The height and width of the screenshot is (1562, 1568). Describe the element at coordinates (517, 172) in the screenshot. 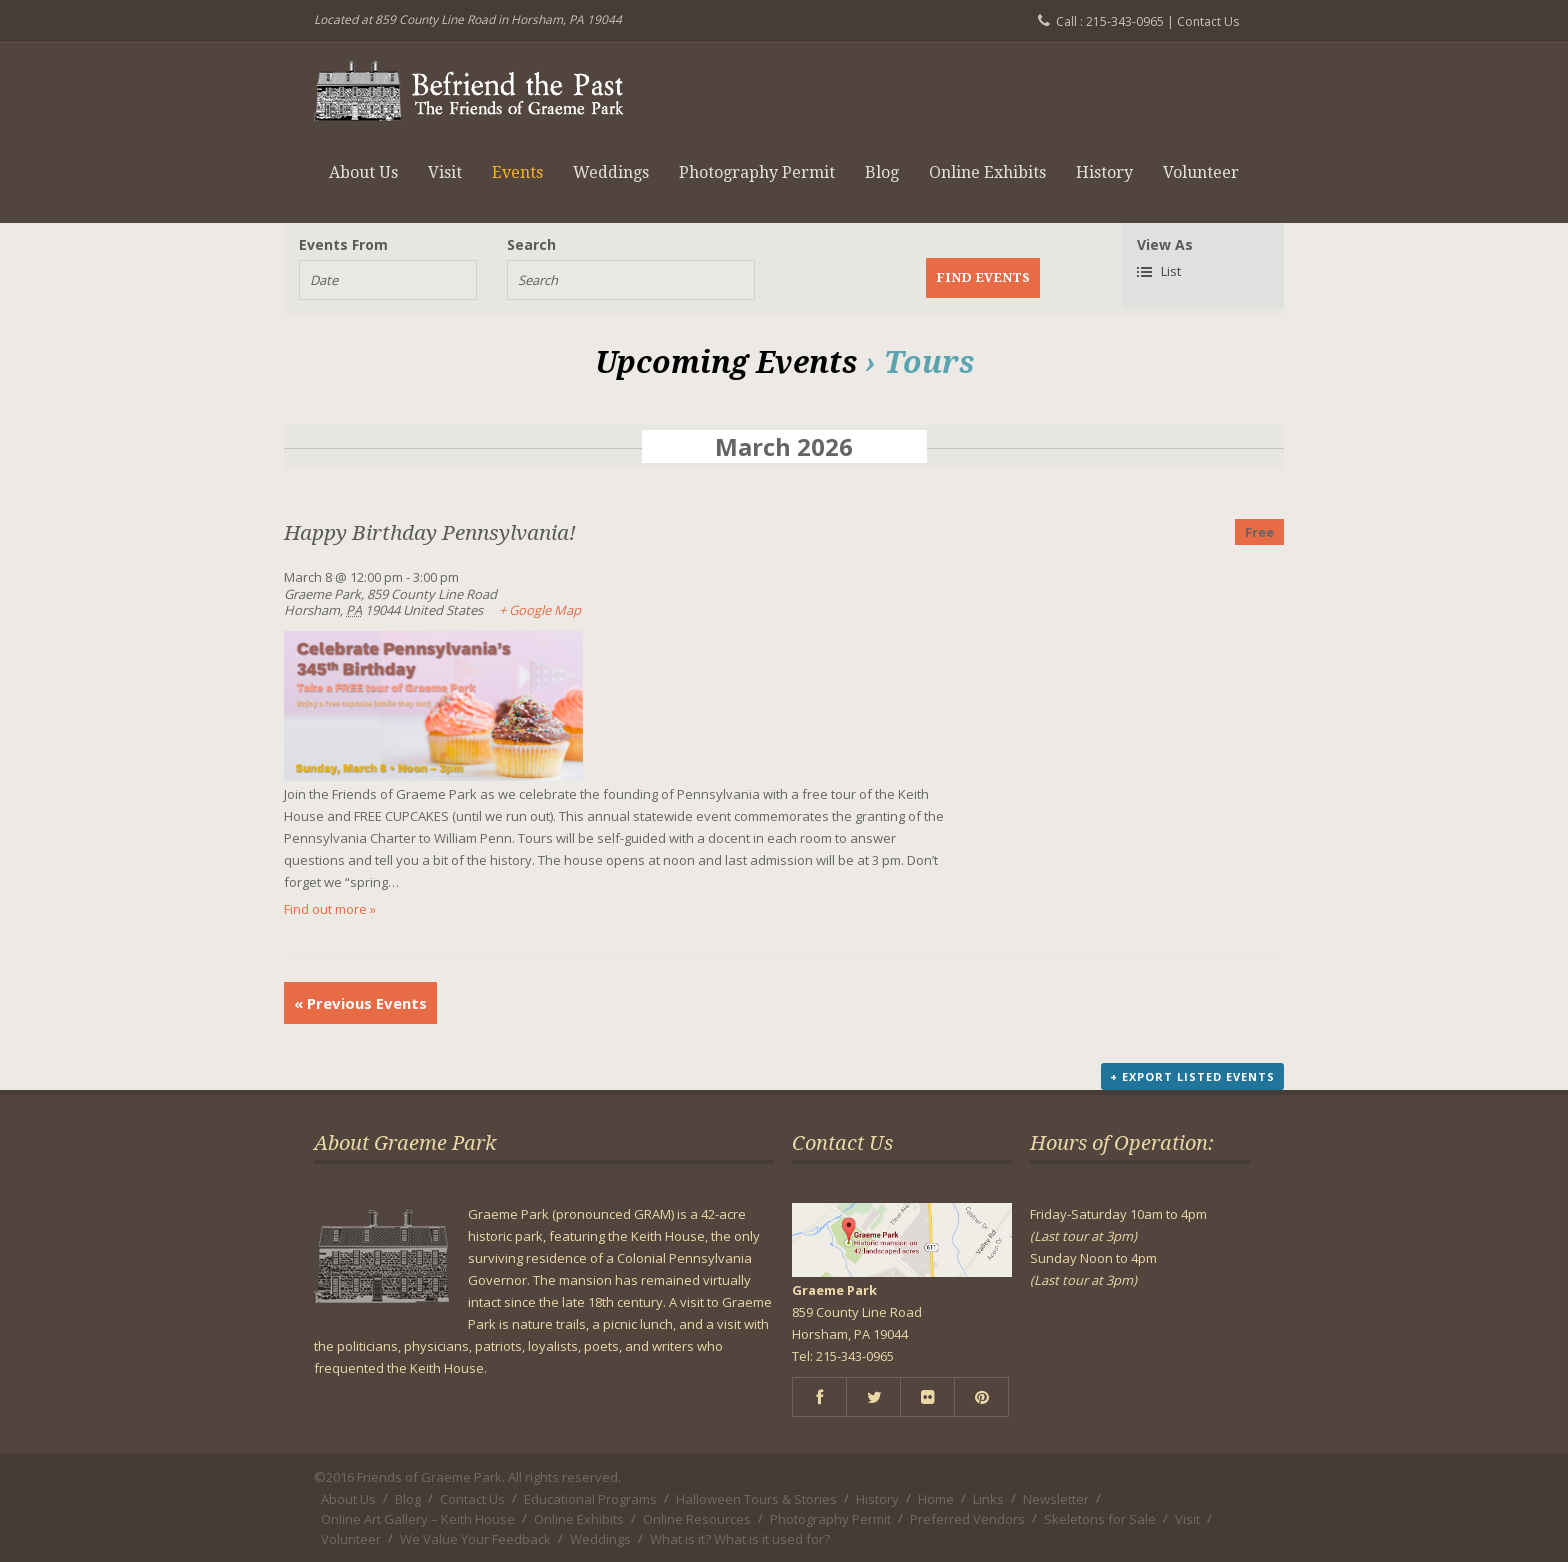

I see `Events` at that location.